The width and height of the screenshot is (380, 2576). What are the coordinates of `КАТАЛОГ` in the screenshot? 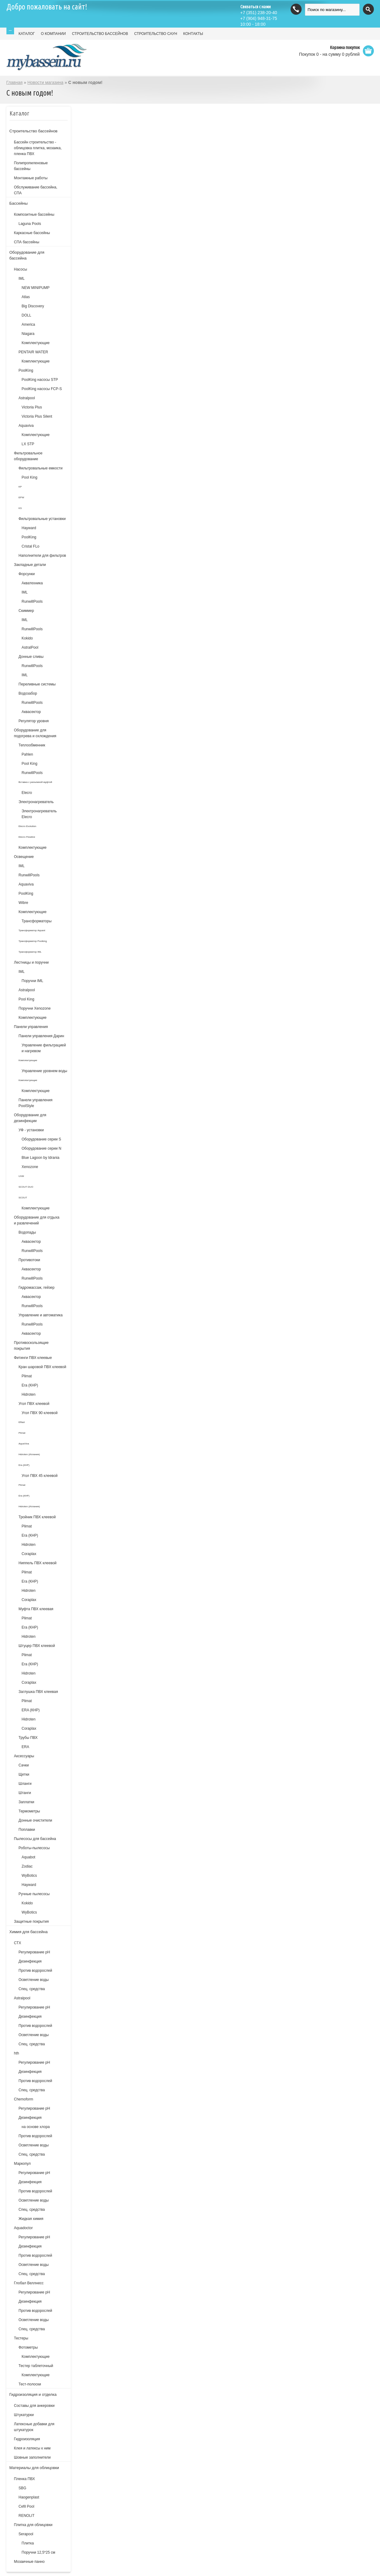 It's located at (27, 34).